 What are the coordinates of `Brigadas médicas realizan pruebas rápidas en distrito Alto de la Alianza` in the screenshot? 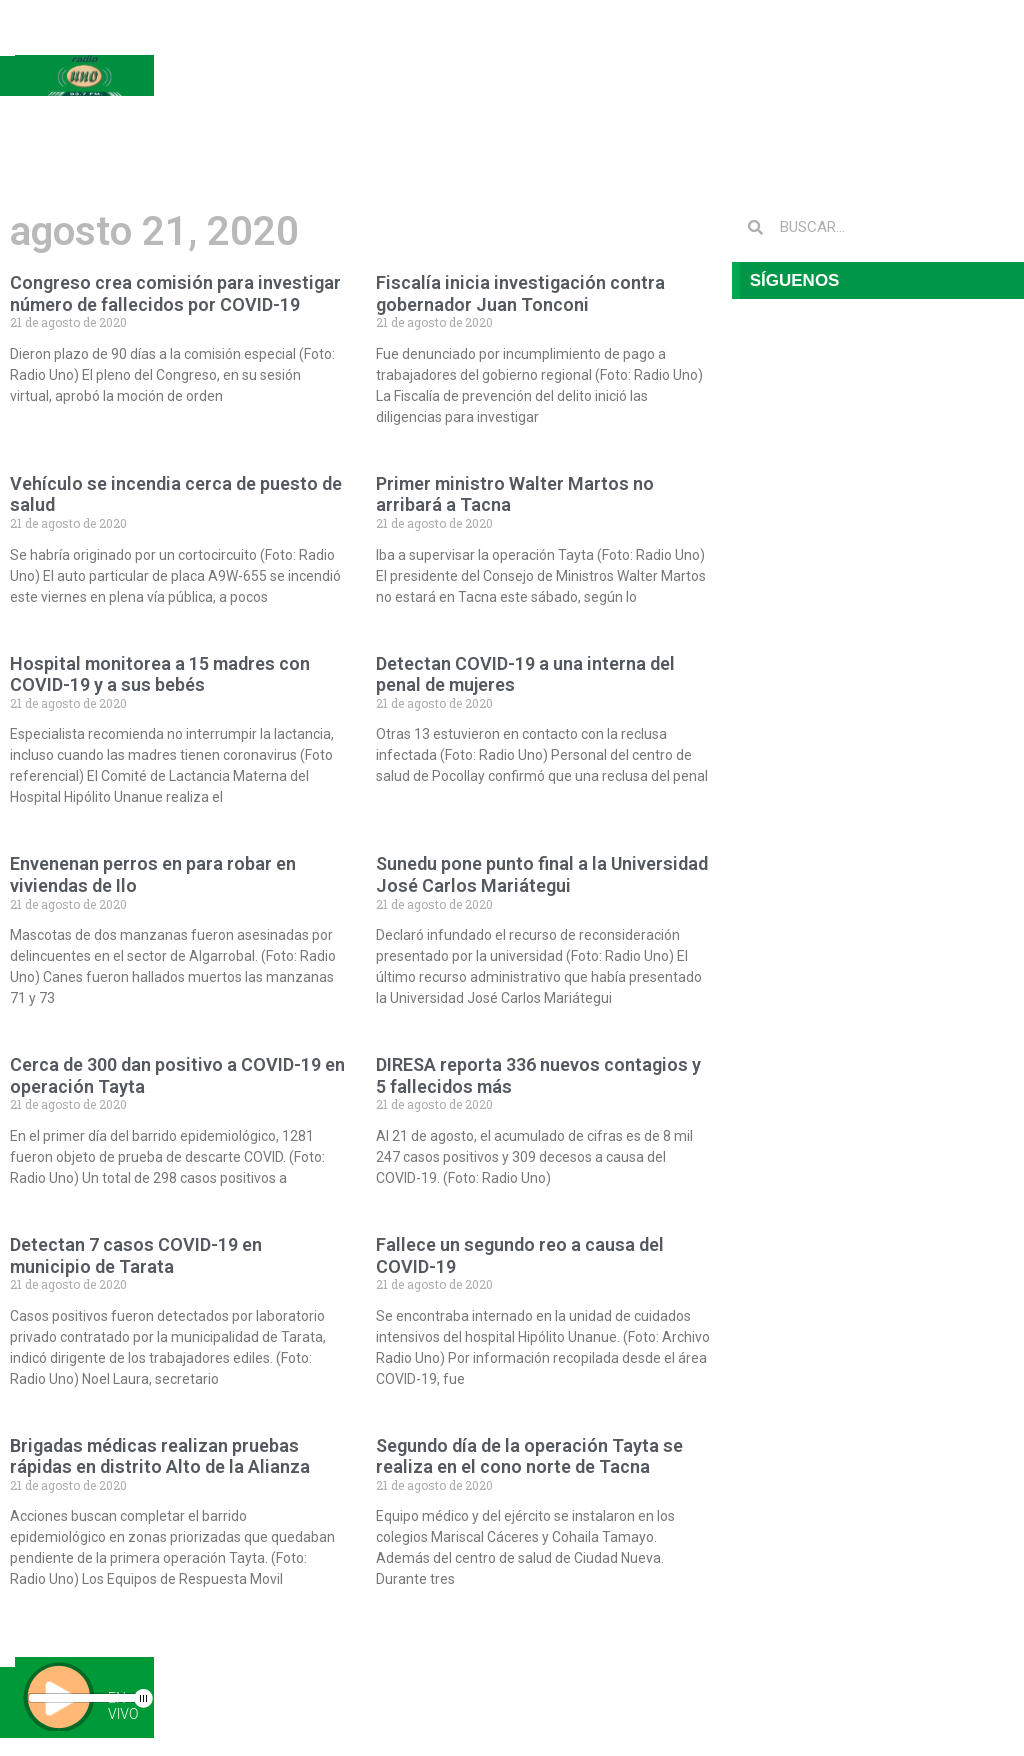 It's located at (160, 1456).